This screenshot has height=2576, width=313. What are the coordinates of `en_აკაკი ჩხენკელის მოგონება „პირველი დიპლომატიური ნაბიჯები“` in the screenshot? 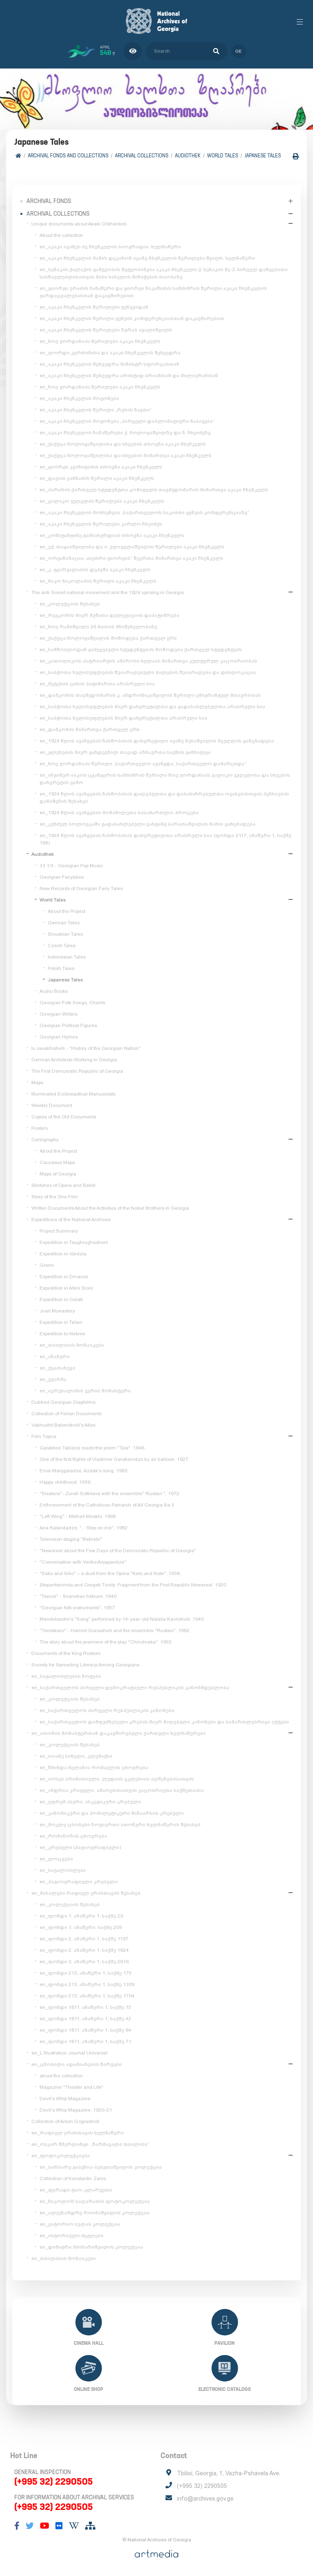 It's located at (127, 421).